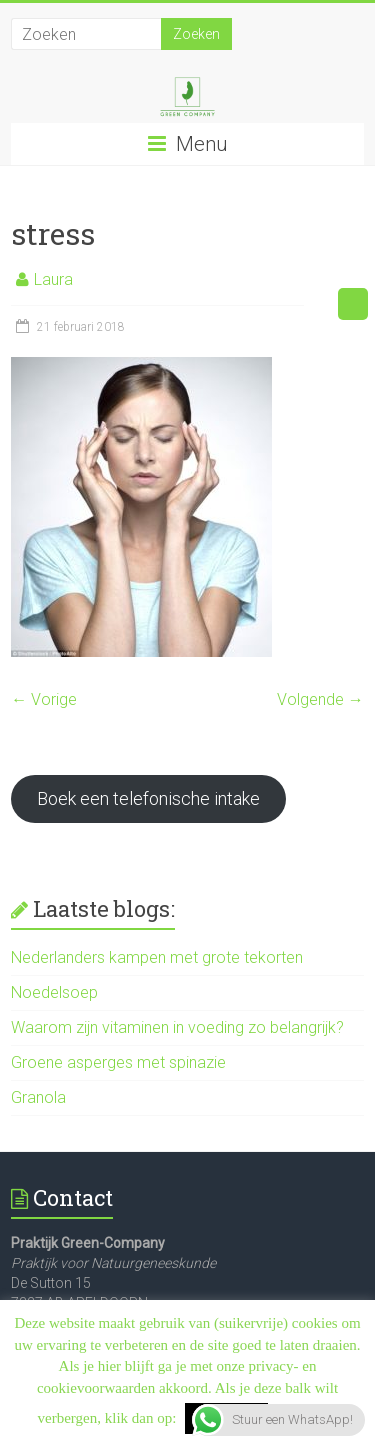 Image resolution: width=375 pixels, height=1446 pixels. What do you see at coordinates (177, 1027) in the screenshot?
I see `Waarom zijn vitaminen in voeding zo belangrijk?` at bounding box center [177, 1027].